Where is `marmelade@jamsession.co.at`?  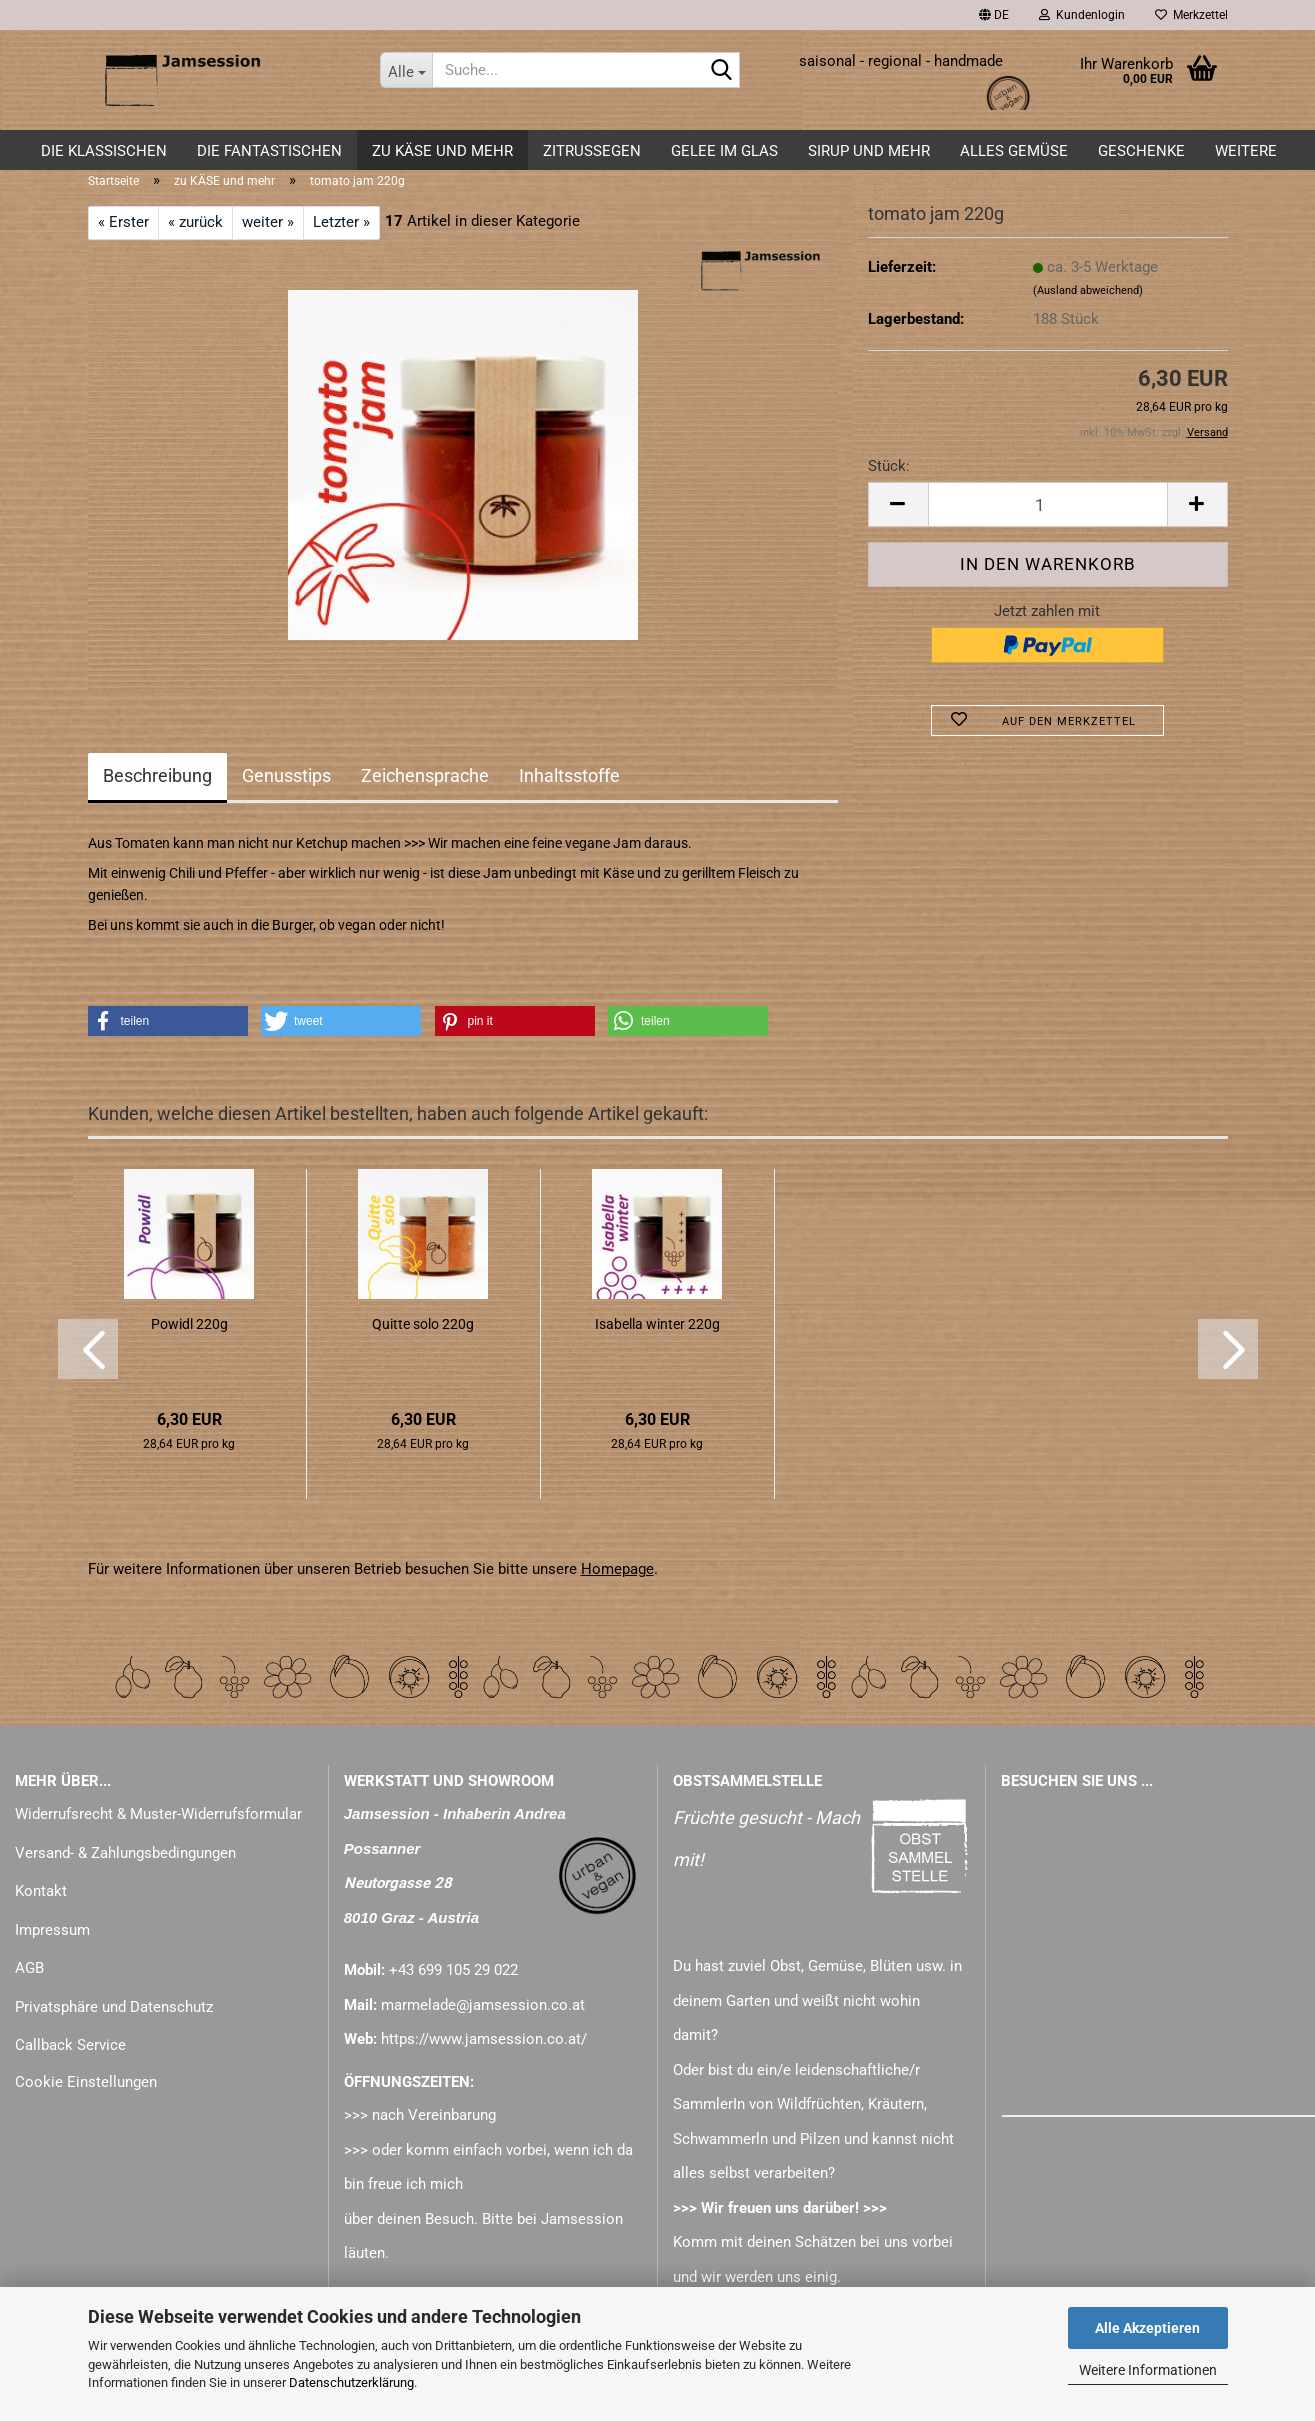 marmelade@jamsession.co.at is located at coordinates (483, 2005).